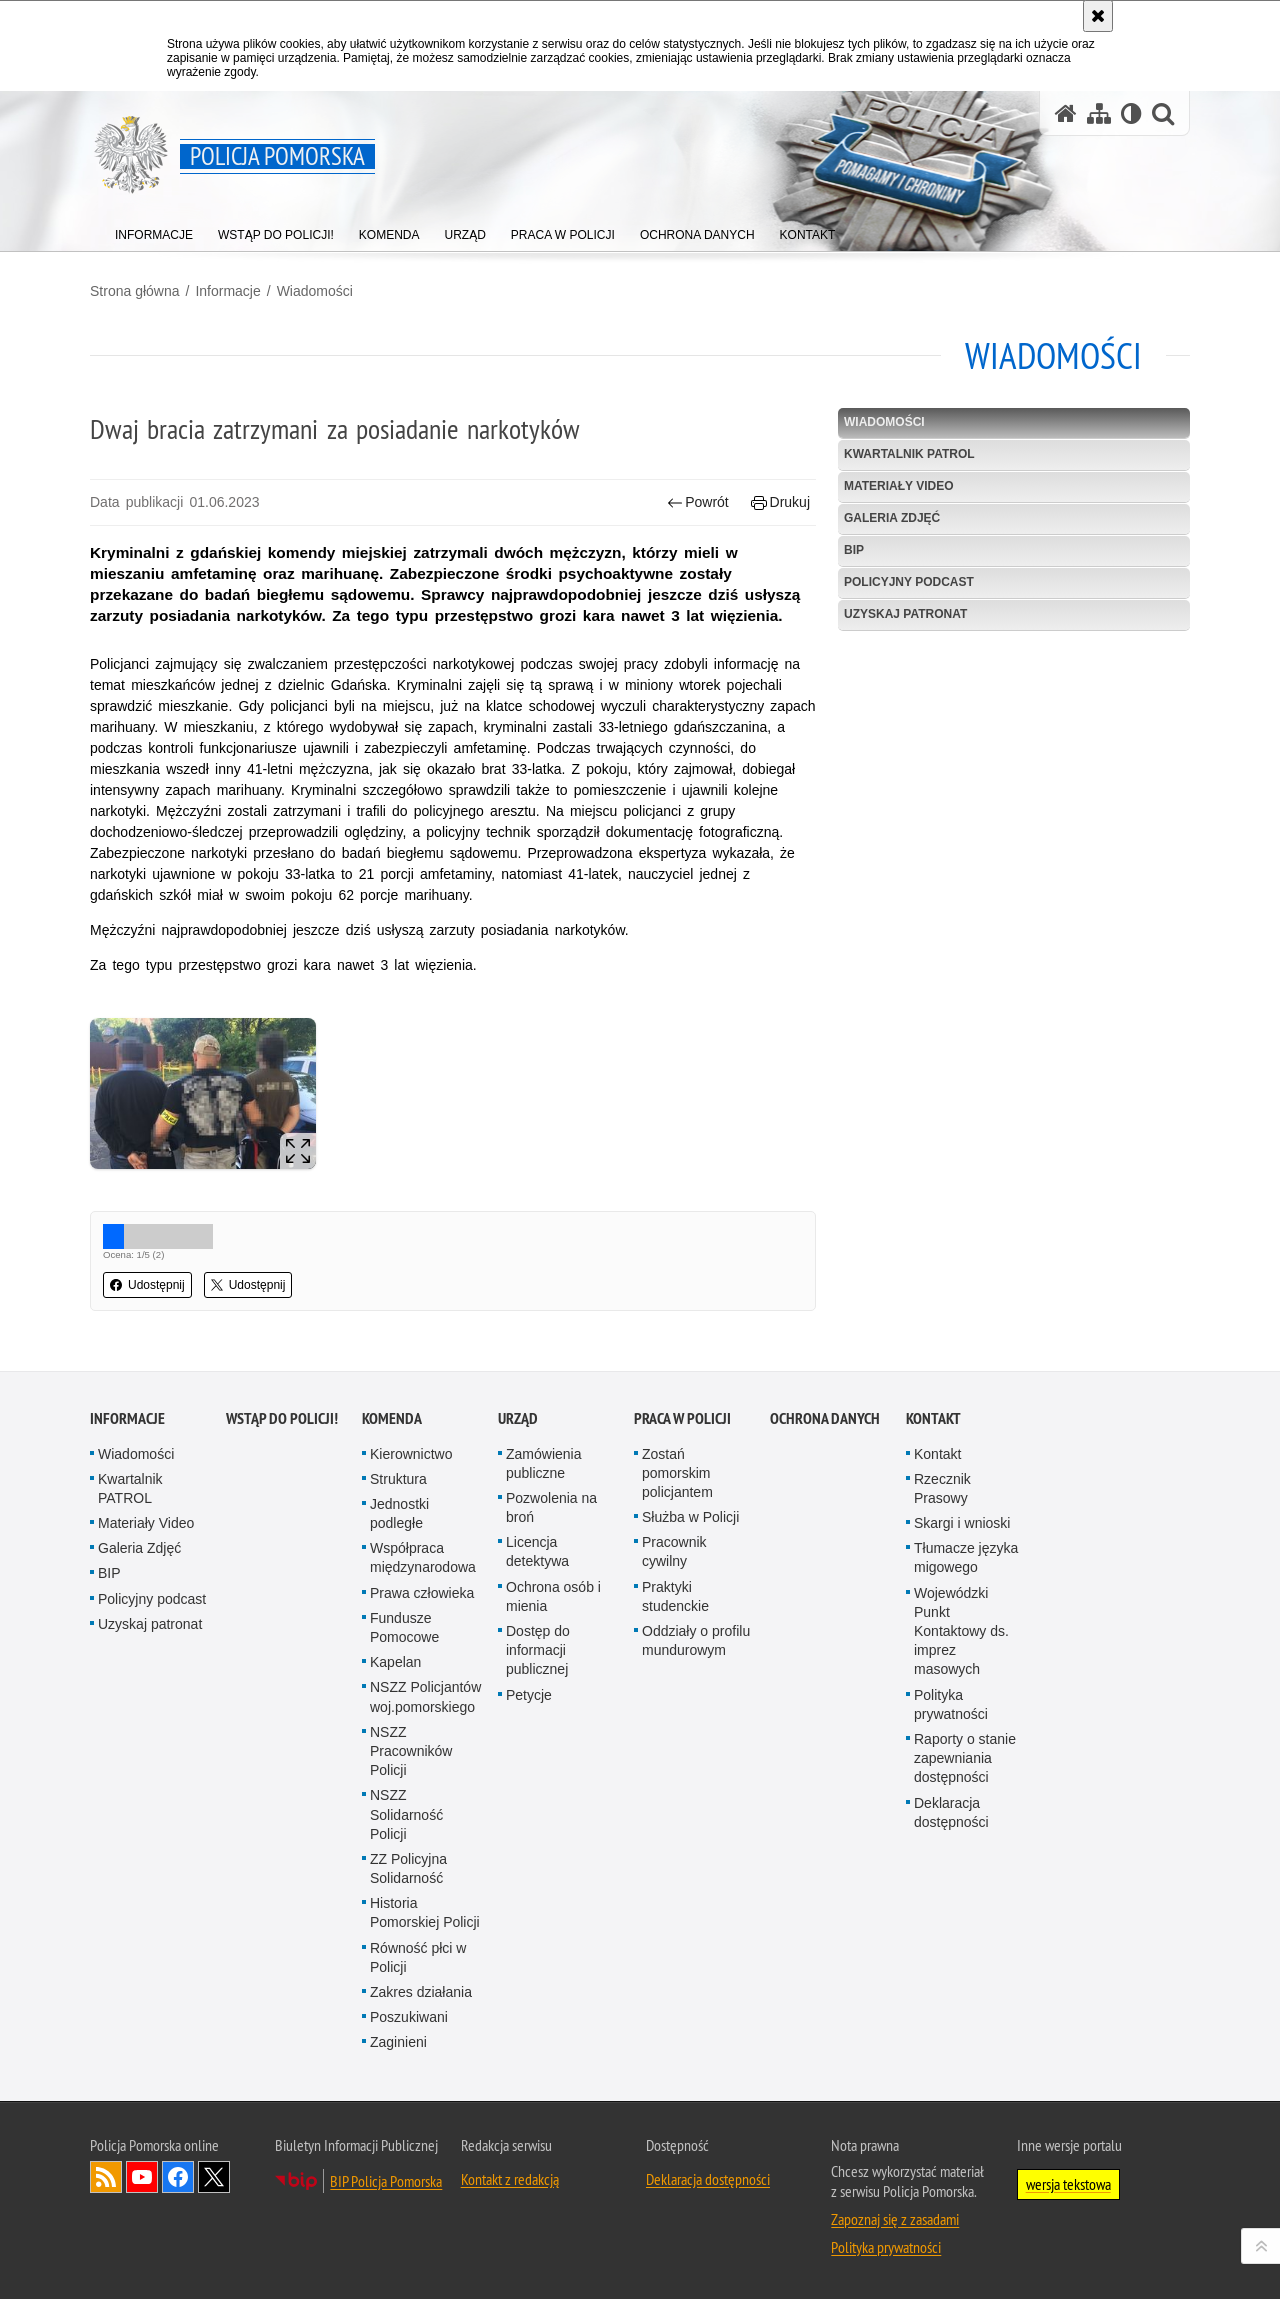  I want to click on Raporty o stanie zapewniania dostępności, so click(965, 1758).